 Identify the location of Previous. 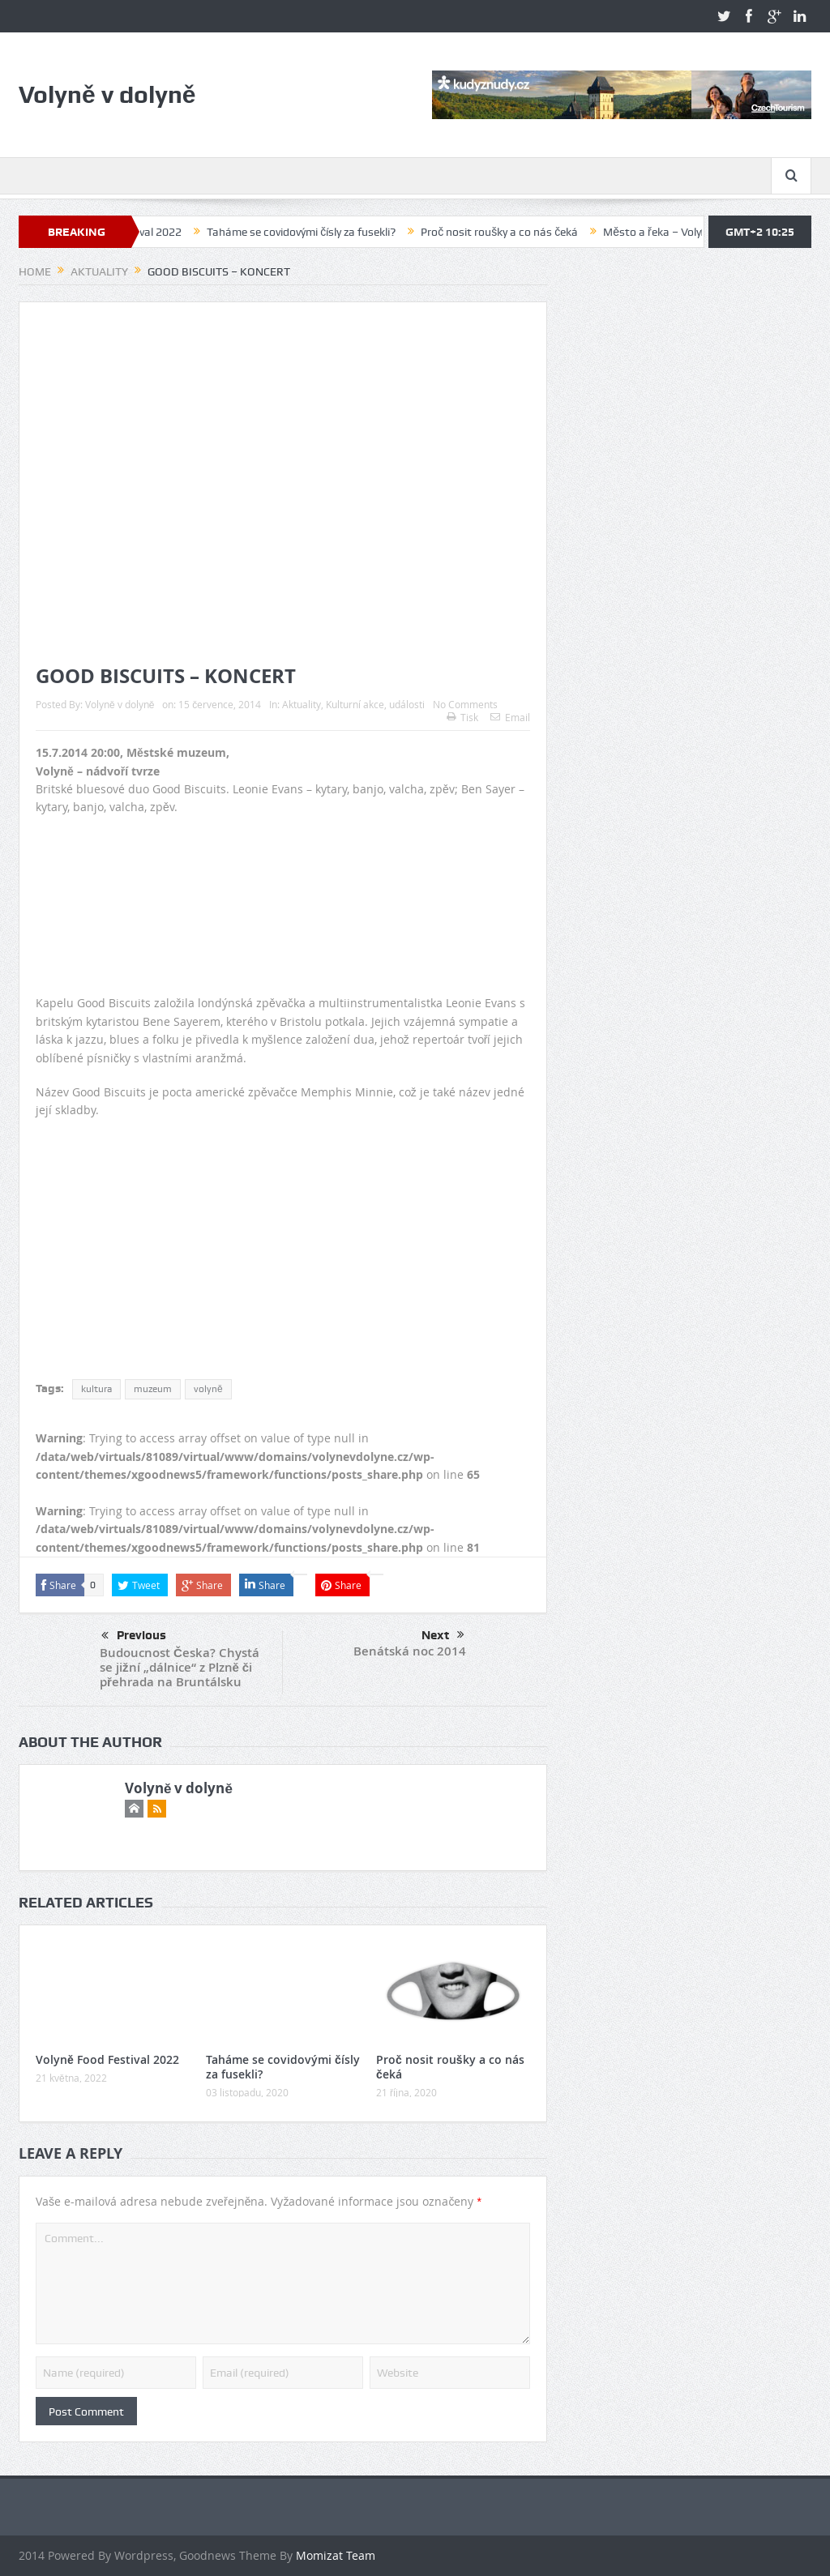
(133, 1636).